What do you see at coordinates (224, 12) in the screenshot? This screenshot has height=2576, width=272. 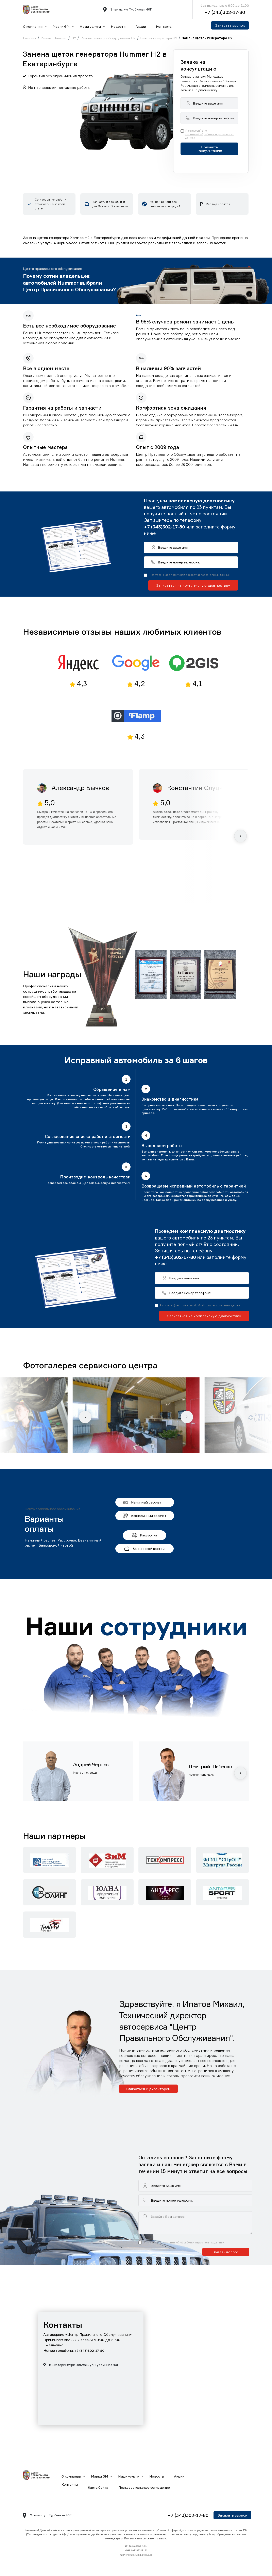 I see `+7 (343)302-17-80` at bounding box center [224, 12].